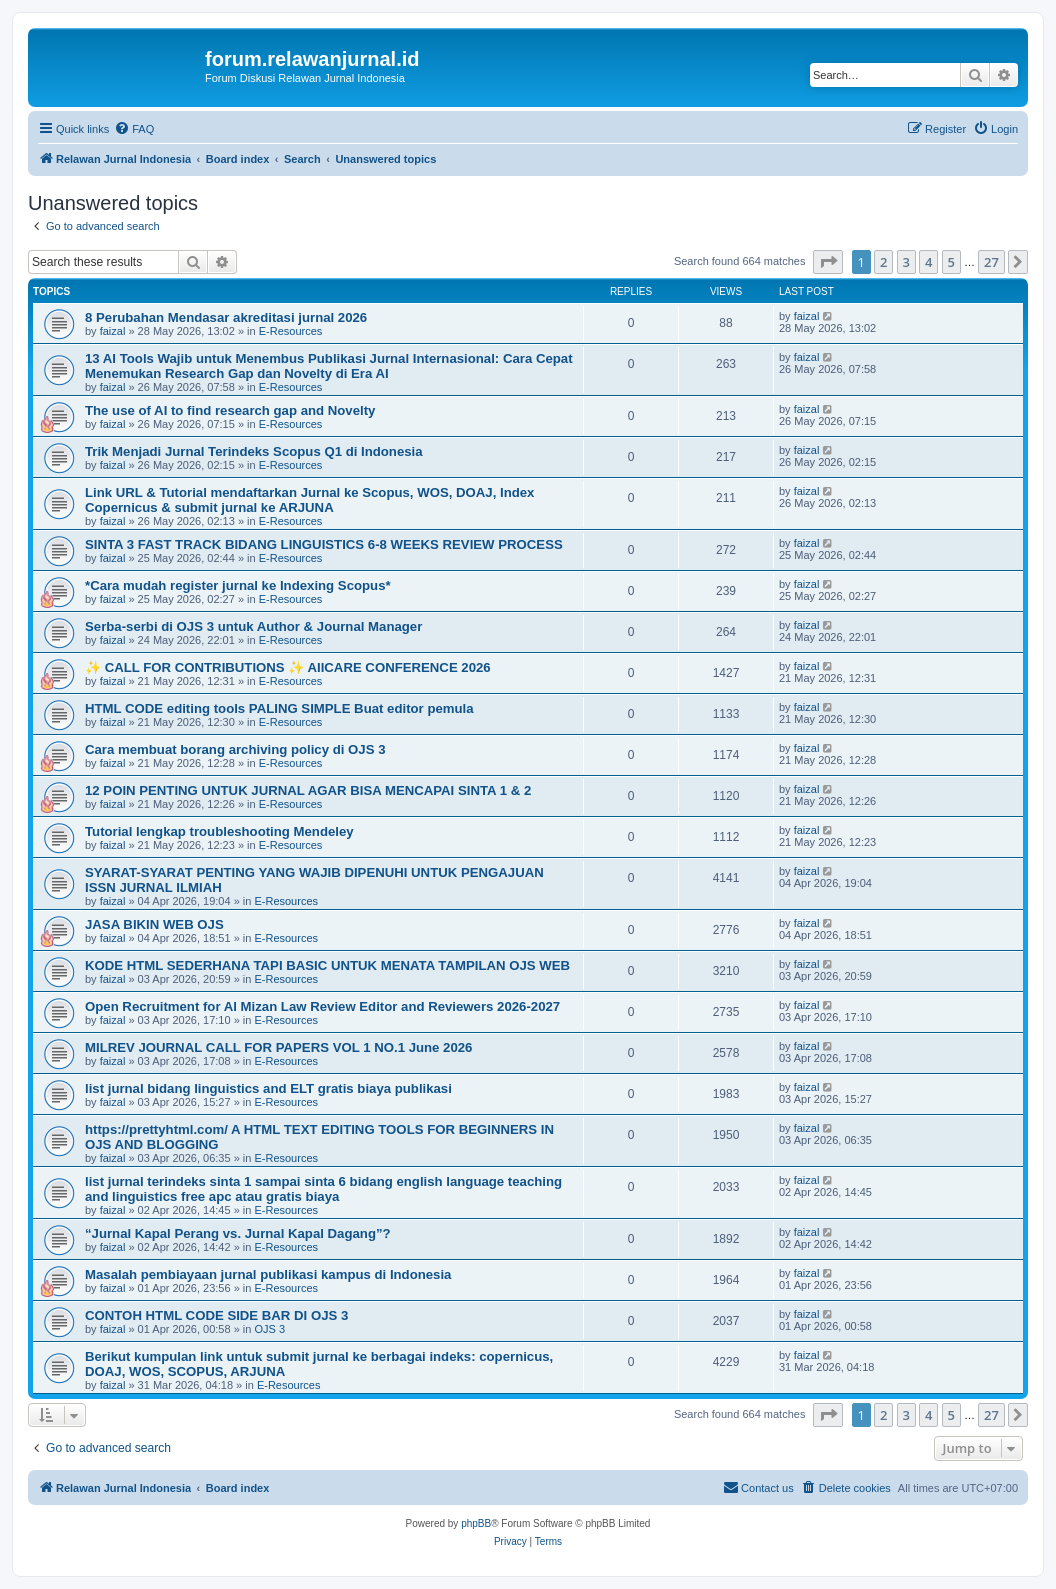 This screenshot has height=1589, width=1056. Describe the element at coordinates (226, 317) in the screenshot. I see `8 Perubahan Mendasar akreditasi jurnal 2026` at that location.